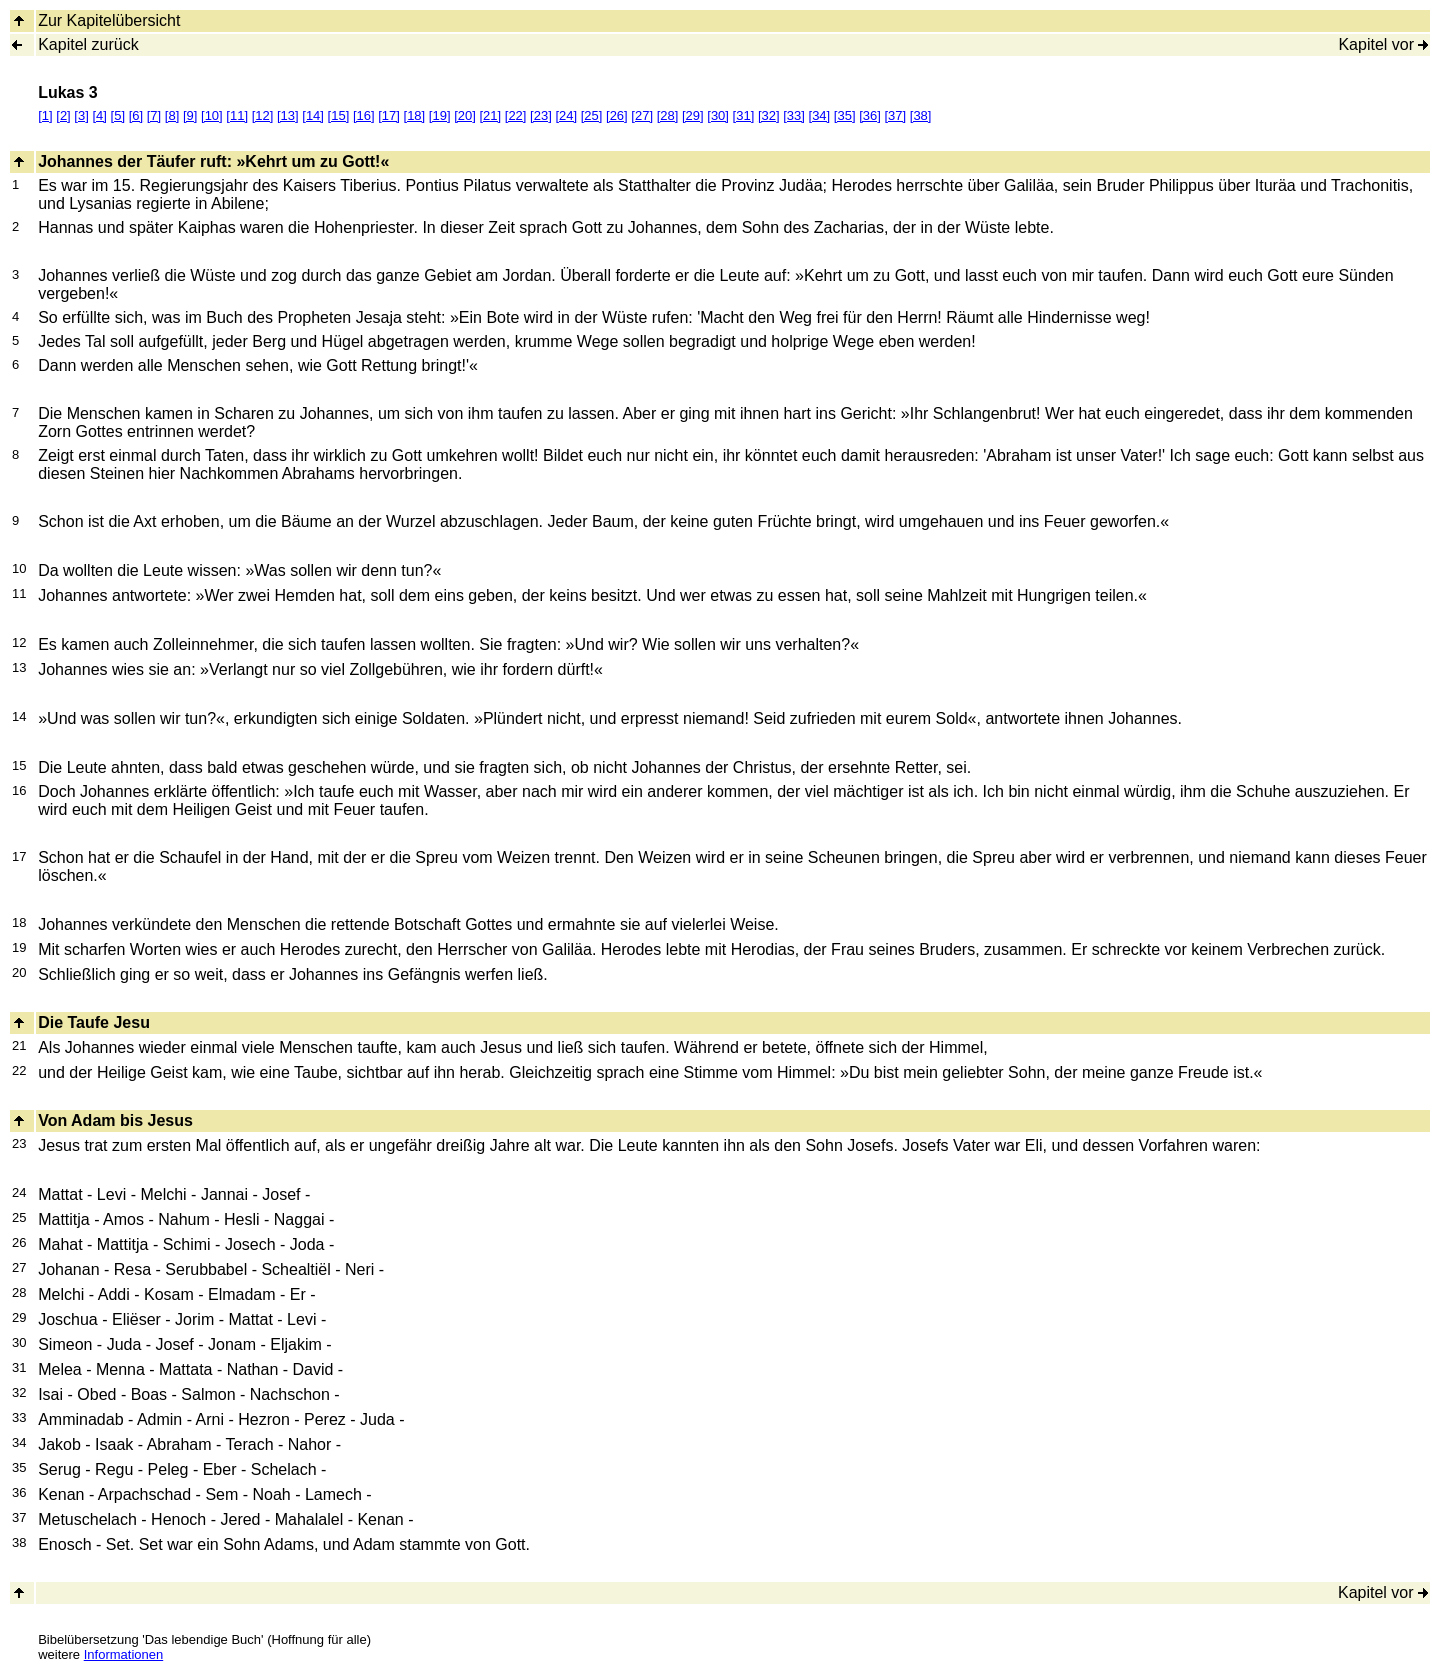  I want to click on Informationen, so click(124, 1654).